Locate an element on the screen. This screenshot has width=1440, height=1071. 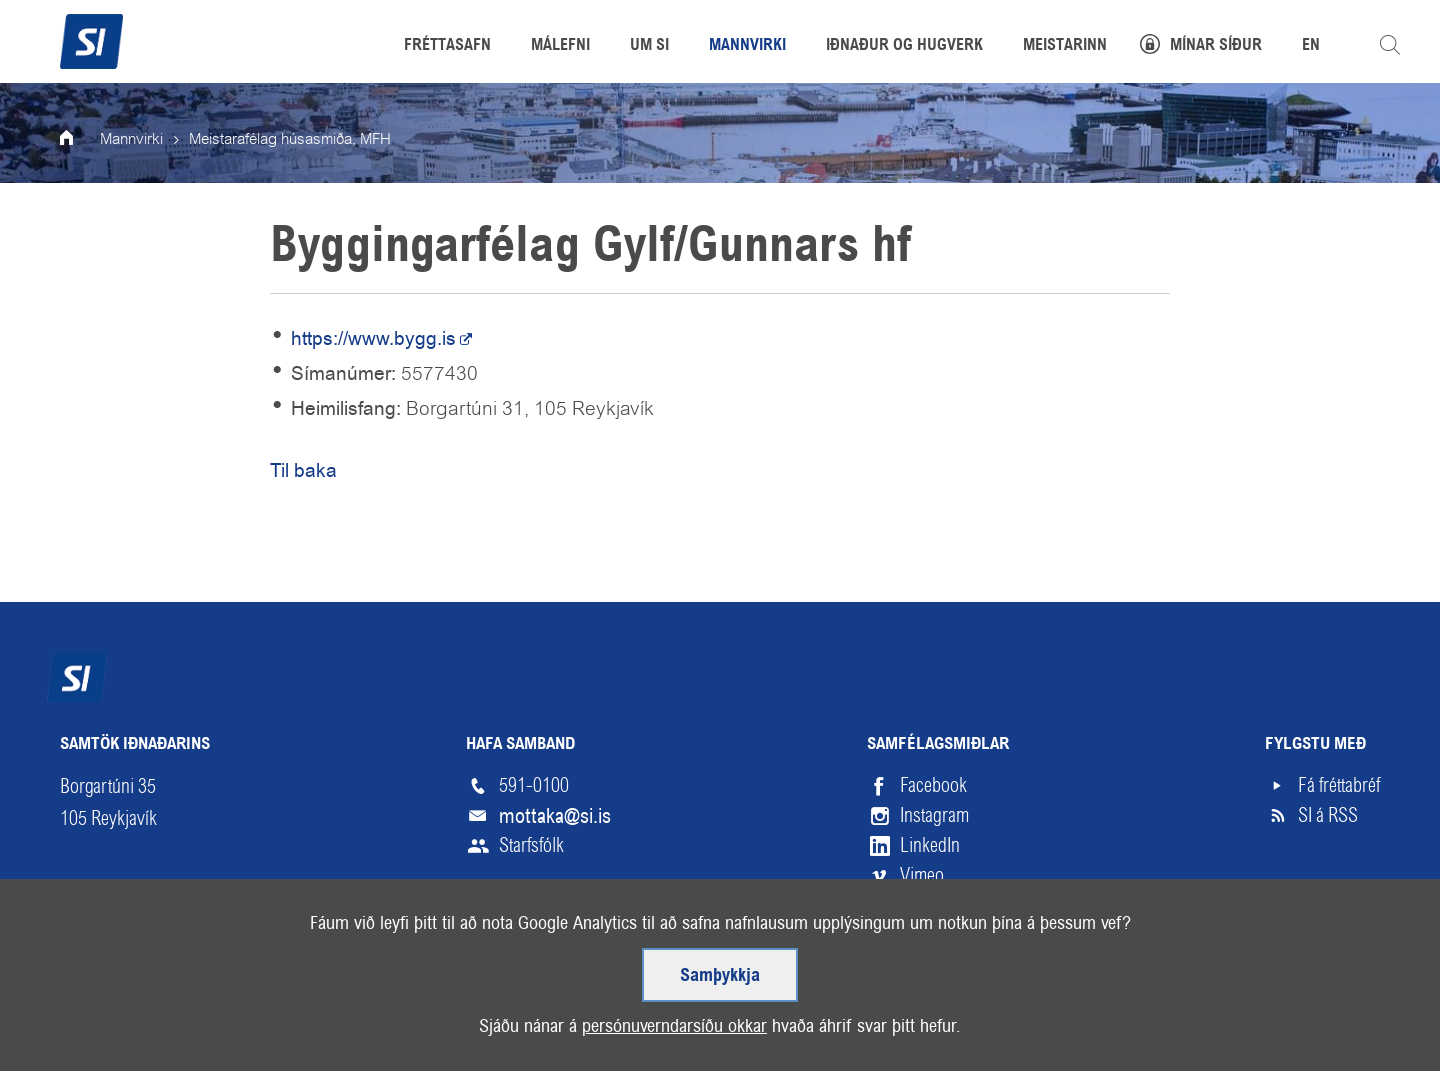
SI á RSS is located at coordinates (1328, 815).